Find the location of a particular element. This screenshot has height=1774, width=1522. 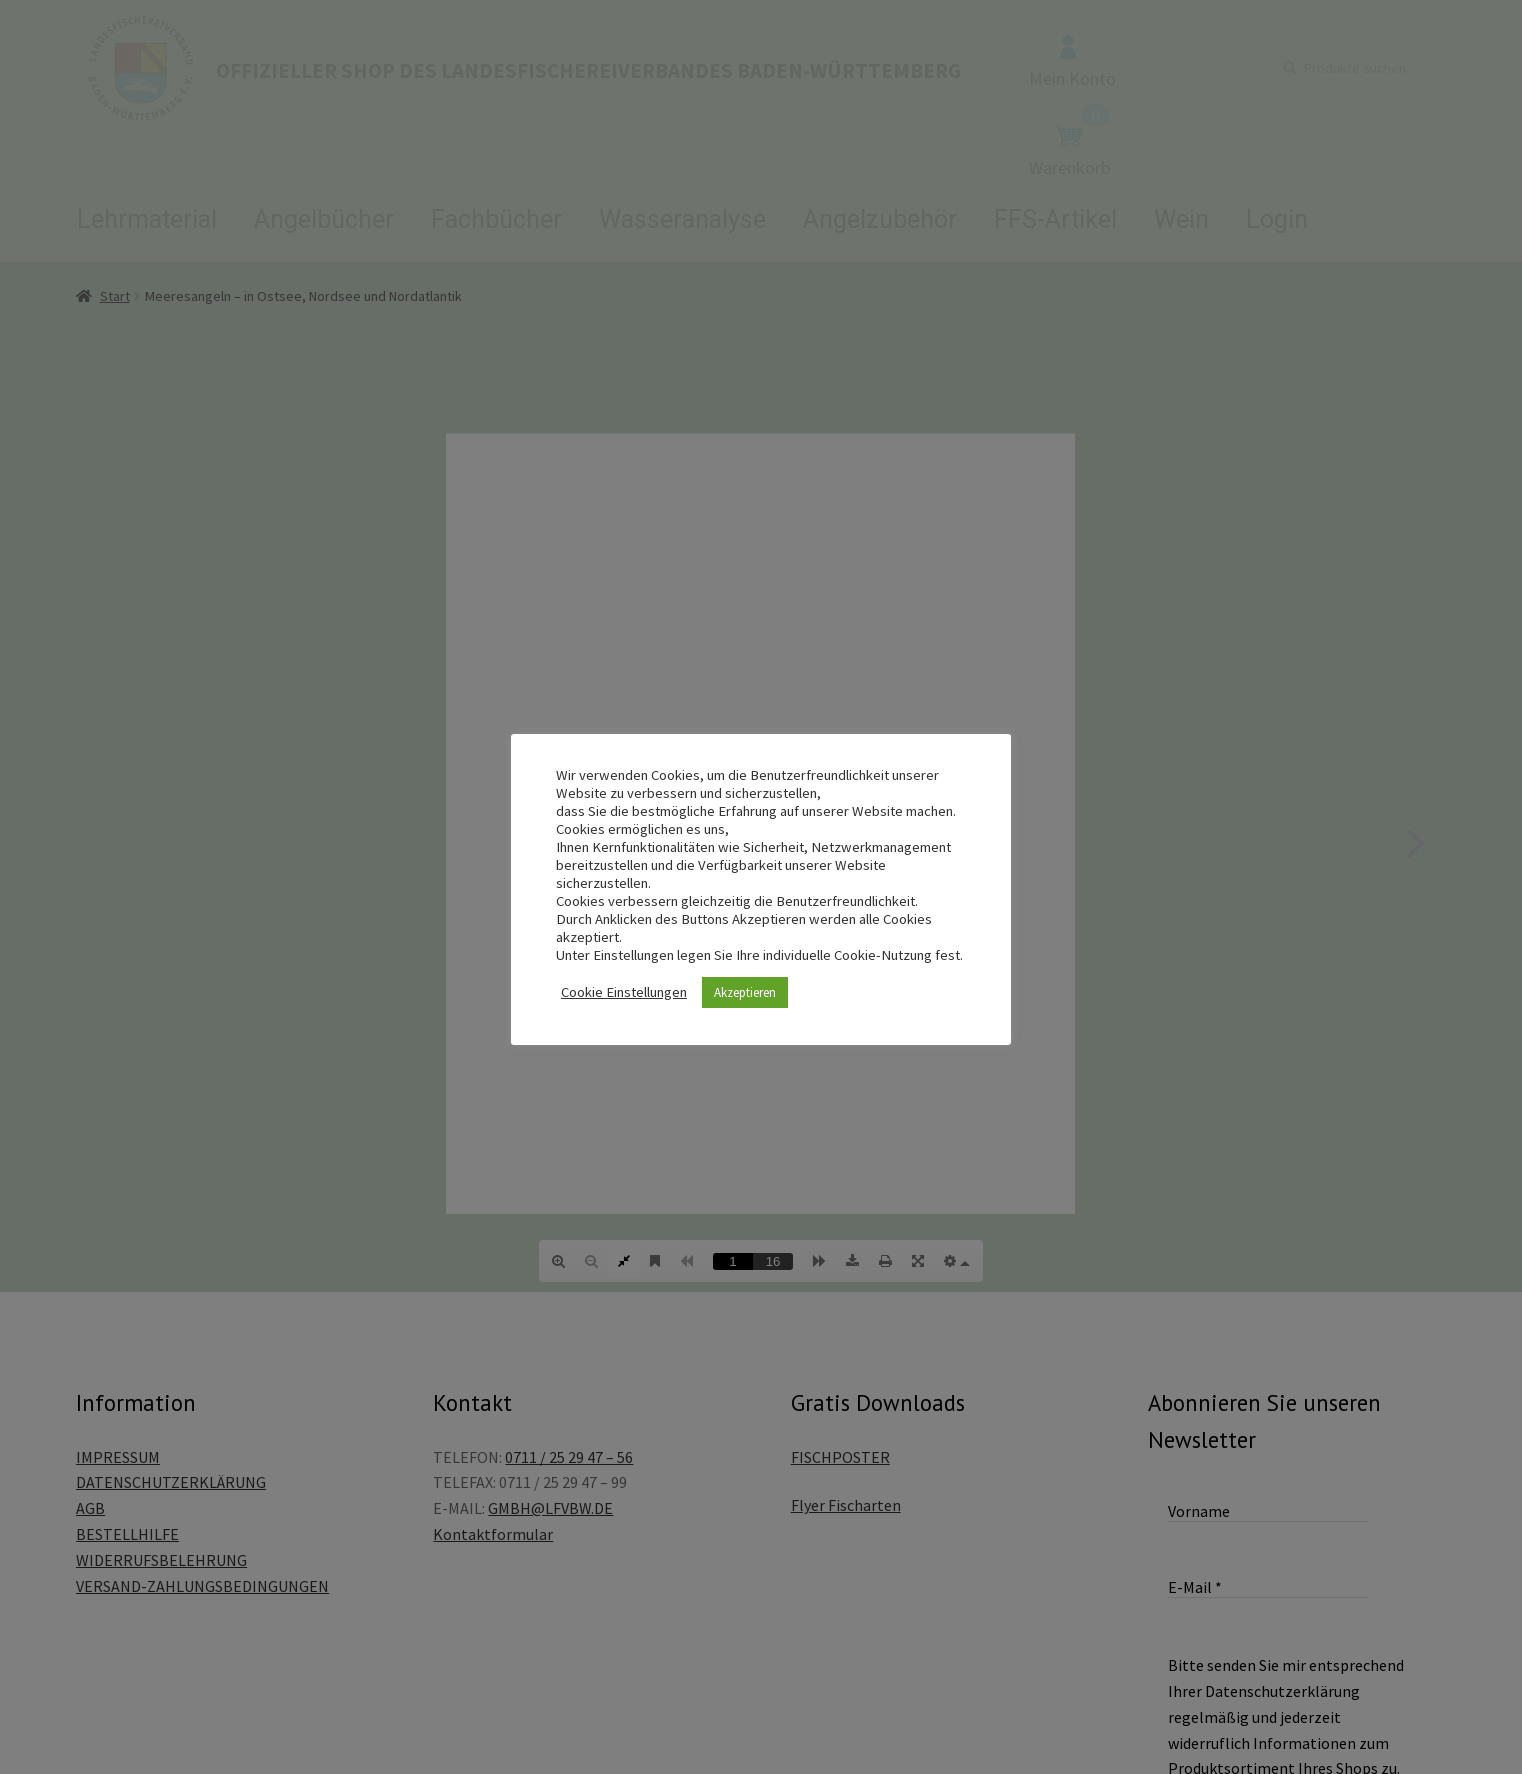

Login is located at coordinates (1277, 219).